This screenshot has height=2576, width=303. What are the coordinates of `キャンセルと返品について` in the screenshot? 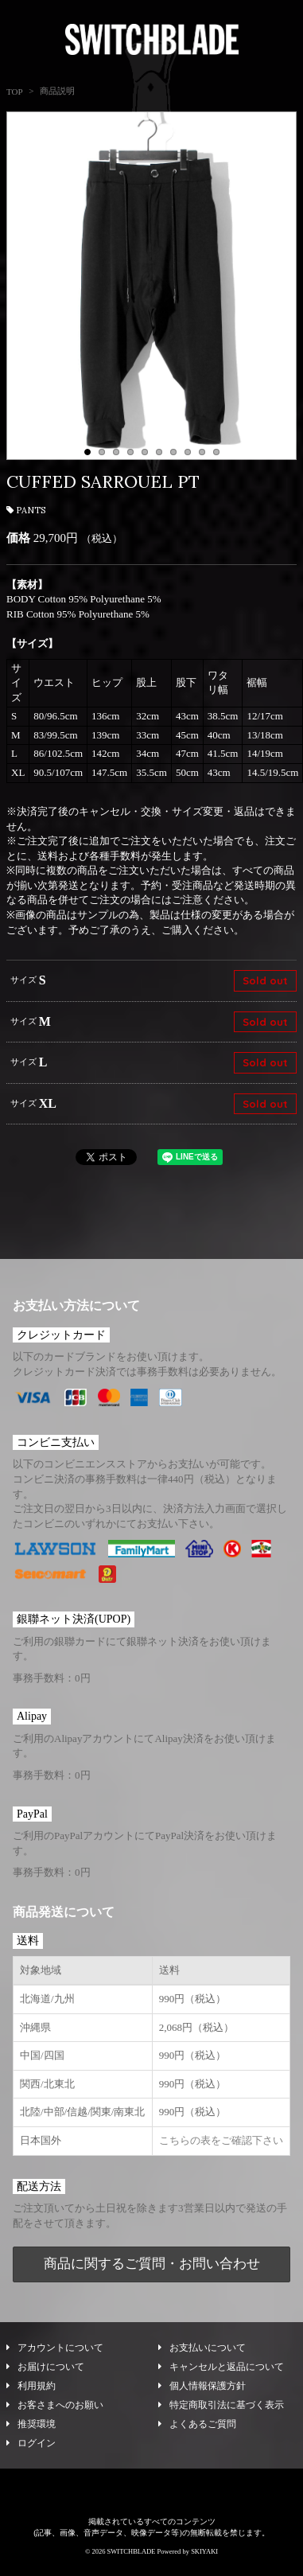 It's located at (221, 2372).